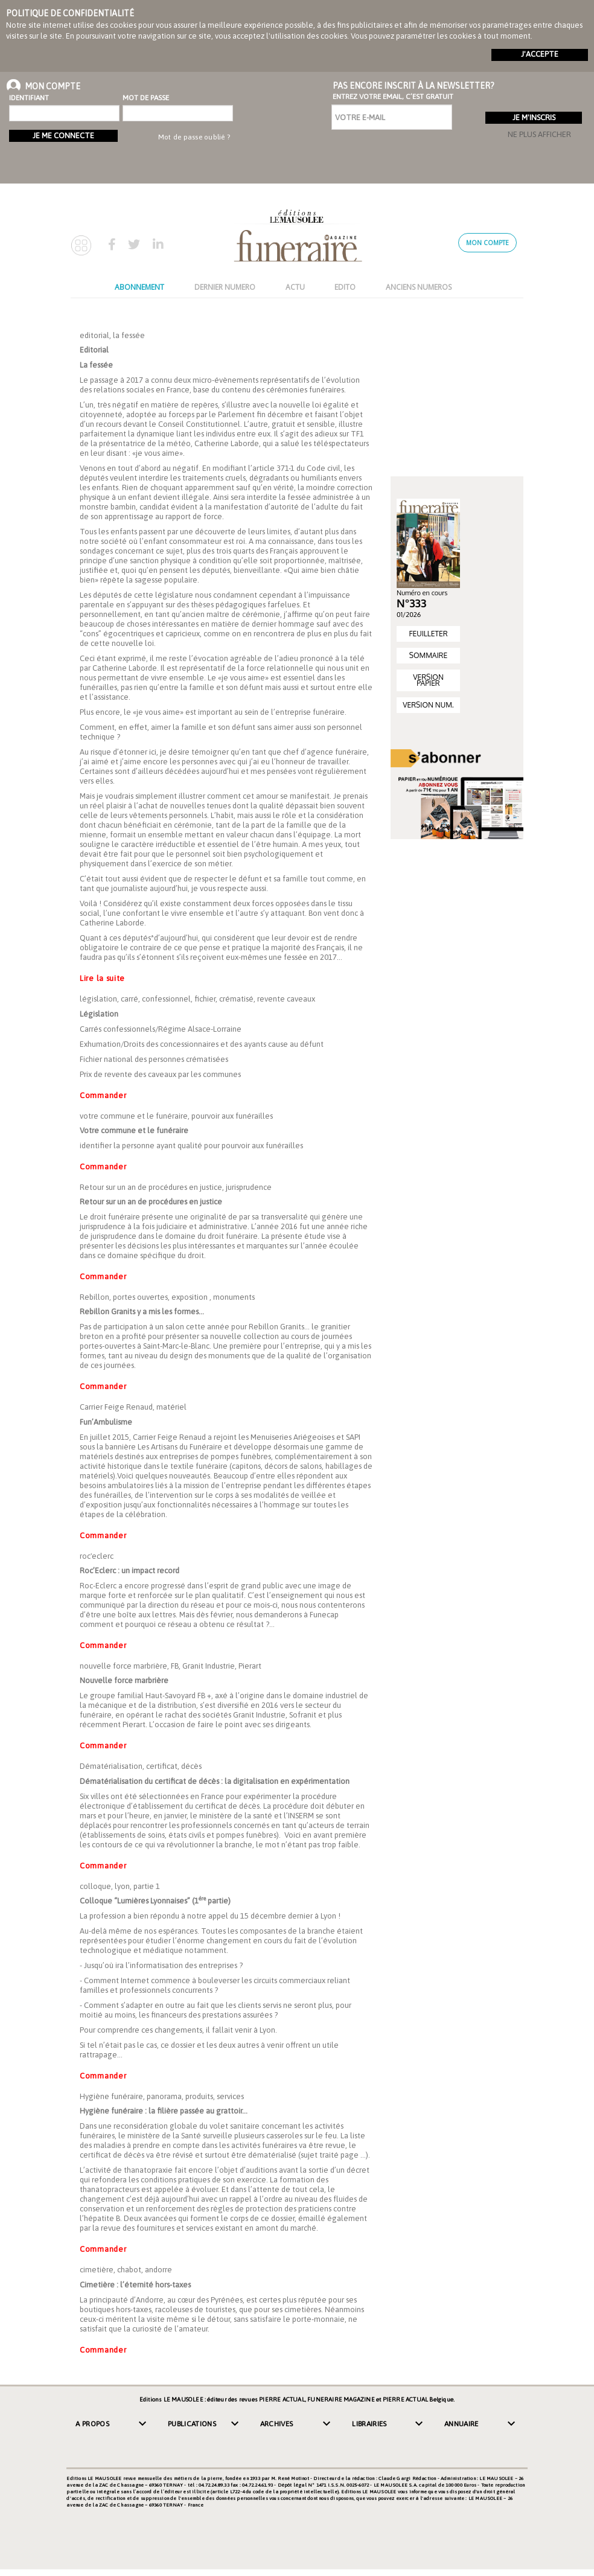 The image size is (594, 2576). What do you see at coordinates (194, 137) in the screenshot?
I see `Mot de passe oublié ?` at bounding box center [194, 137].